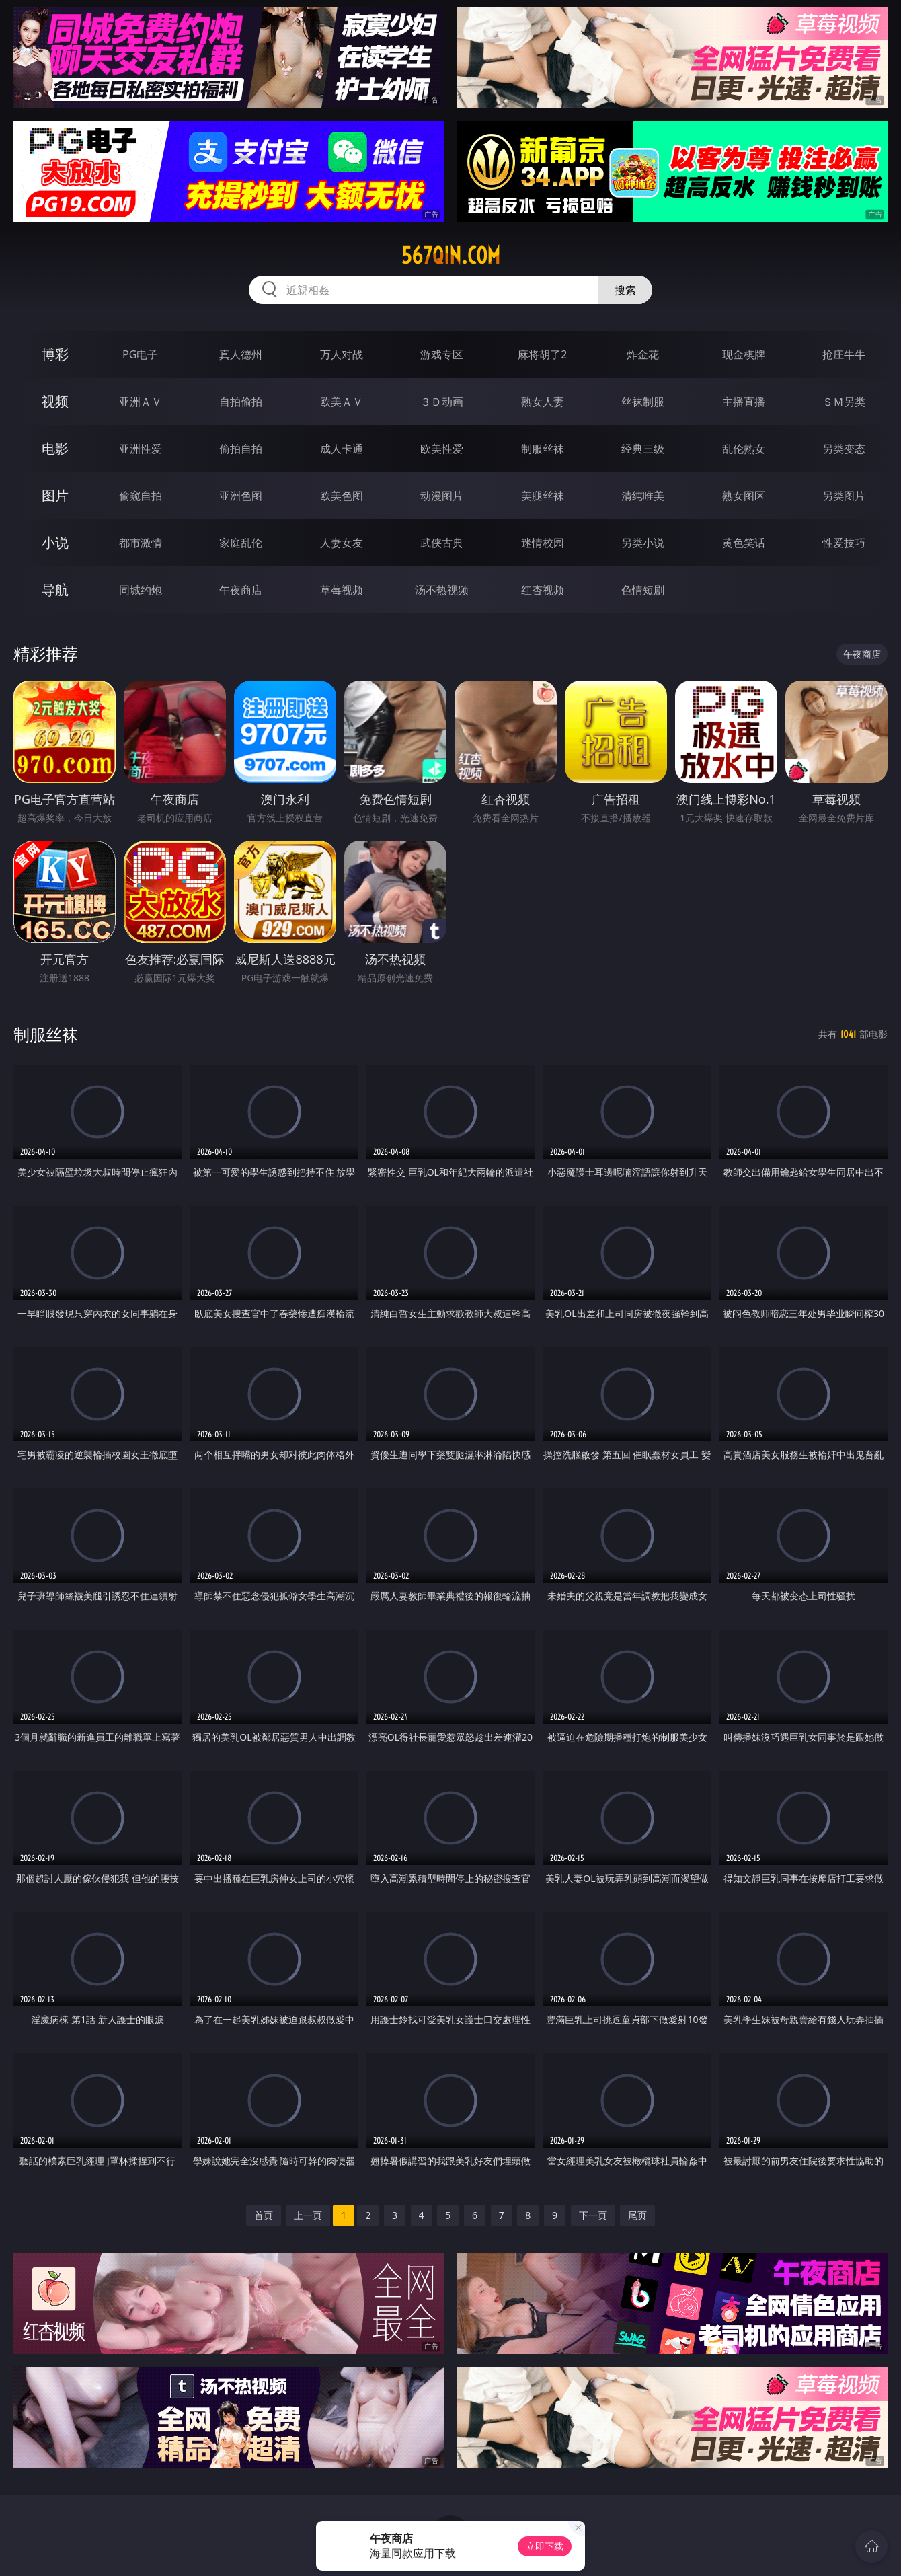 This screenshot has width=901, height=2576. I want to click on 偷窥自拍, so click(140, 495).